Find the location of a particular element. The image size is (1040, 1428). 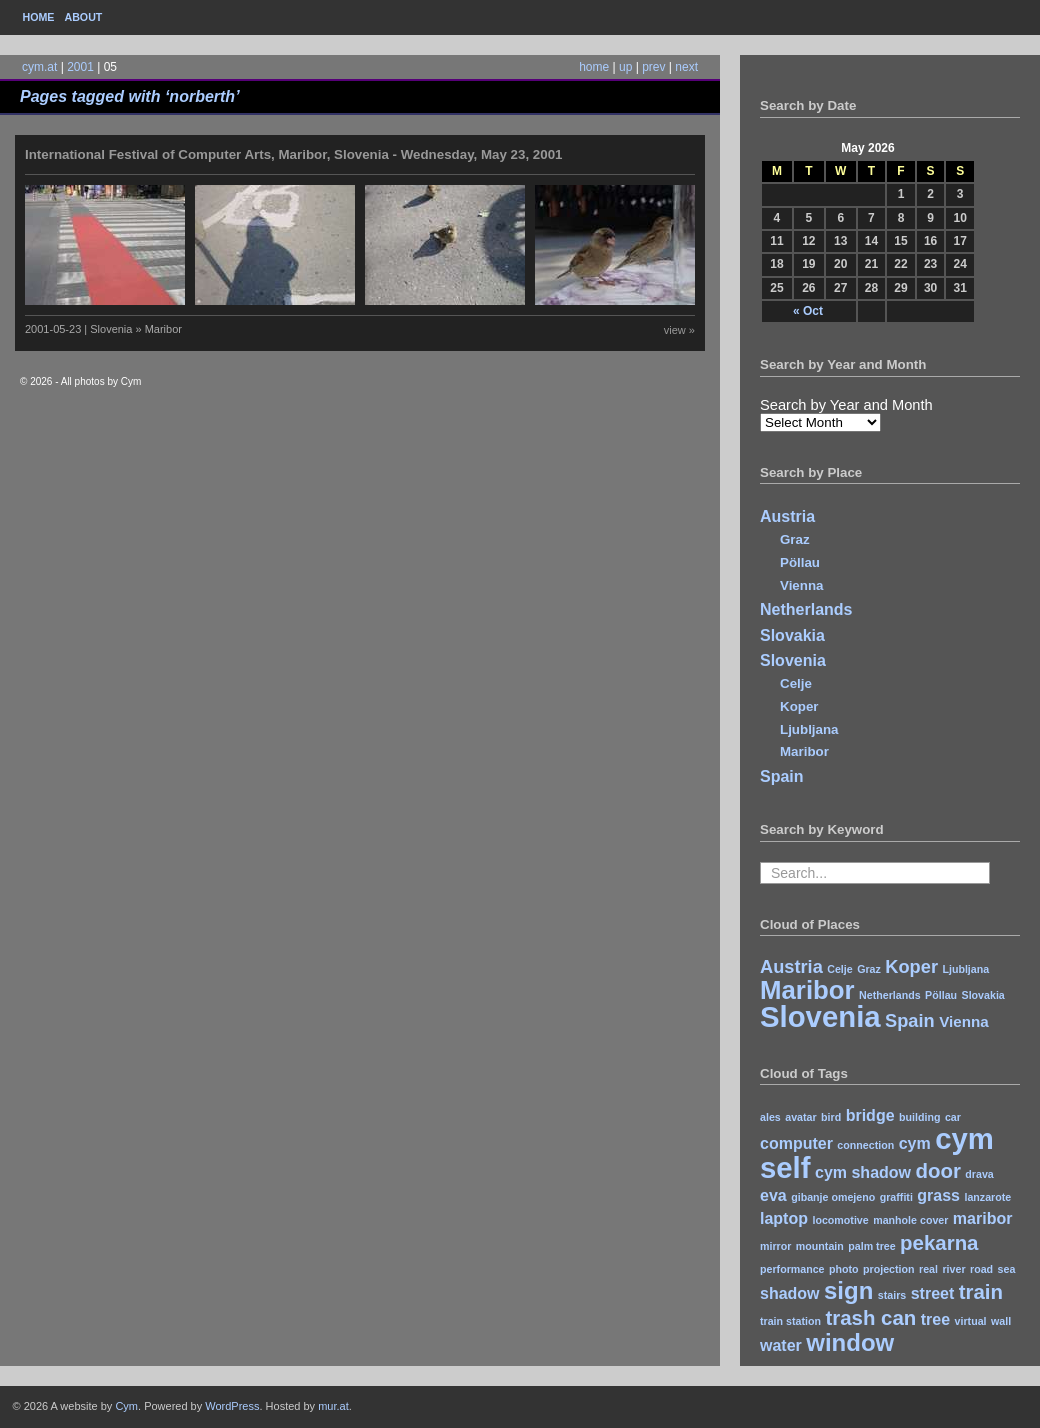

lanzarote is located at coordinates (987, 1197).